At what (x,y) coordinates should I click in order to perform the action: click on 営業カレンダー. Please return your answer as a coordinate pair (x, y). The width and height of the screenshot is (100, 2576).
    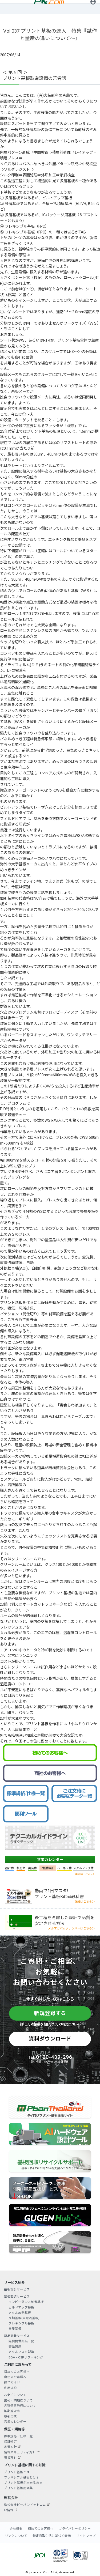
    Looking at the image, I should click on (50, 1859).